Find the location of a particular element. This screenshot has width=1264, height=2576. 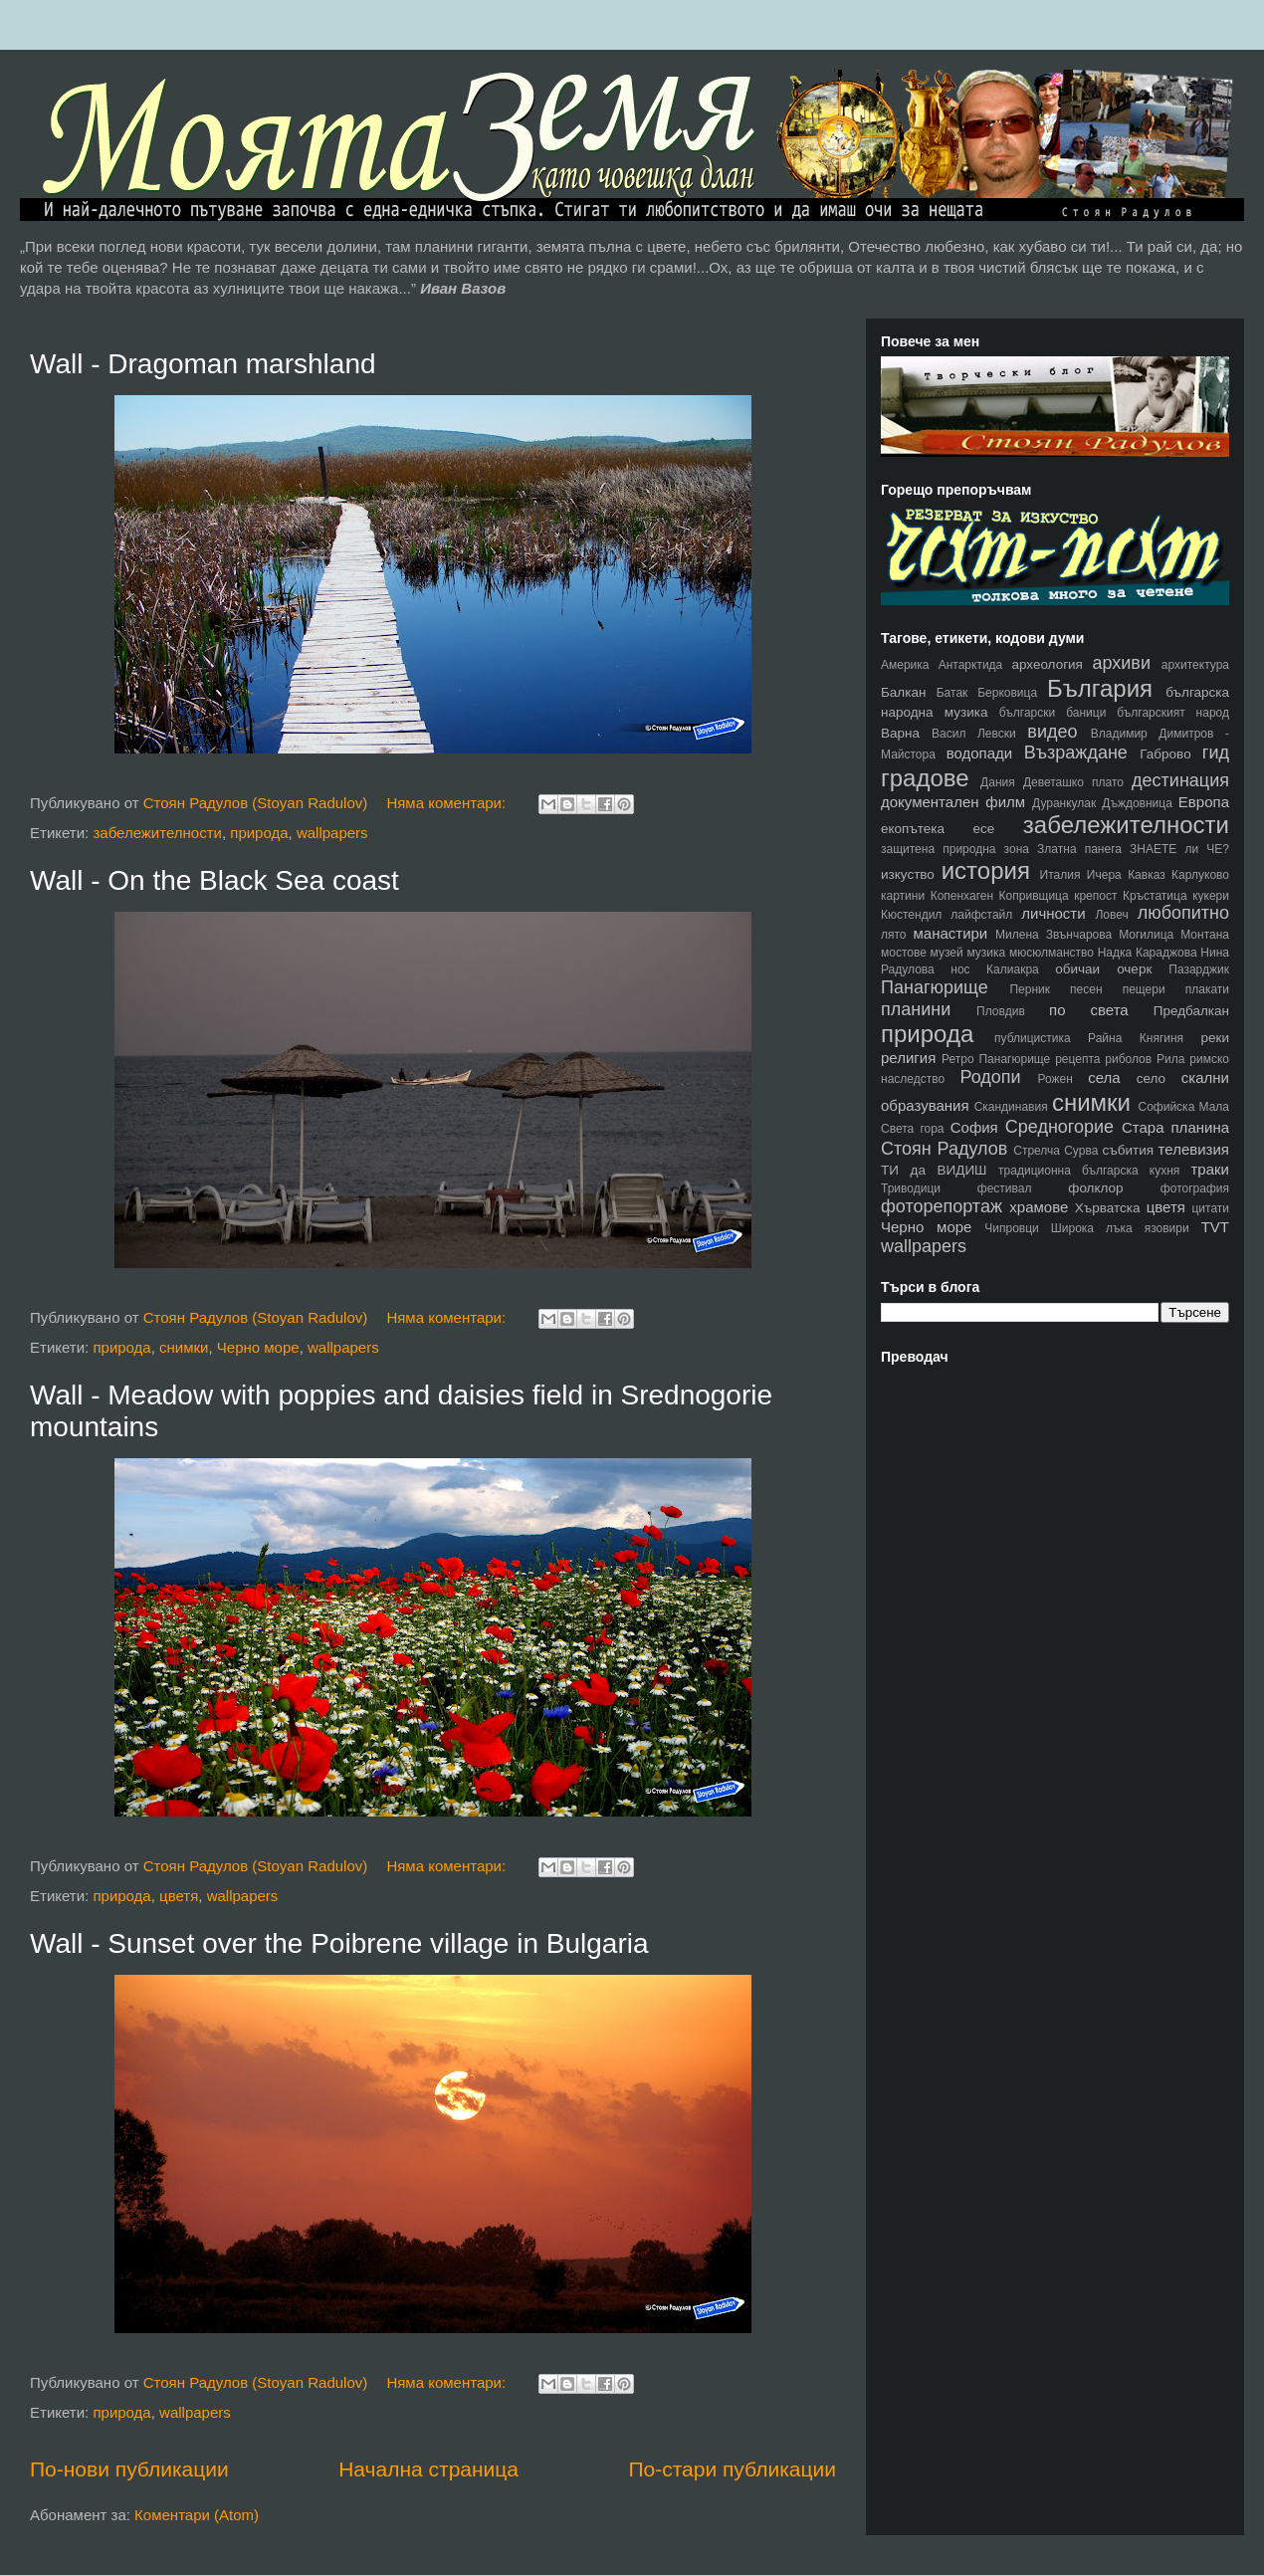

документален филм is located at coordinates (953, 801).